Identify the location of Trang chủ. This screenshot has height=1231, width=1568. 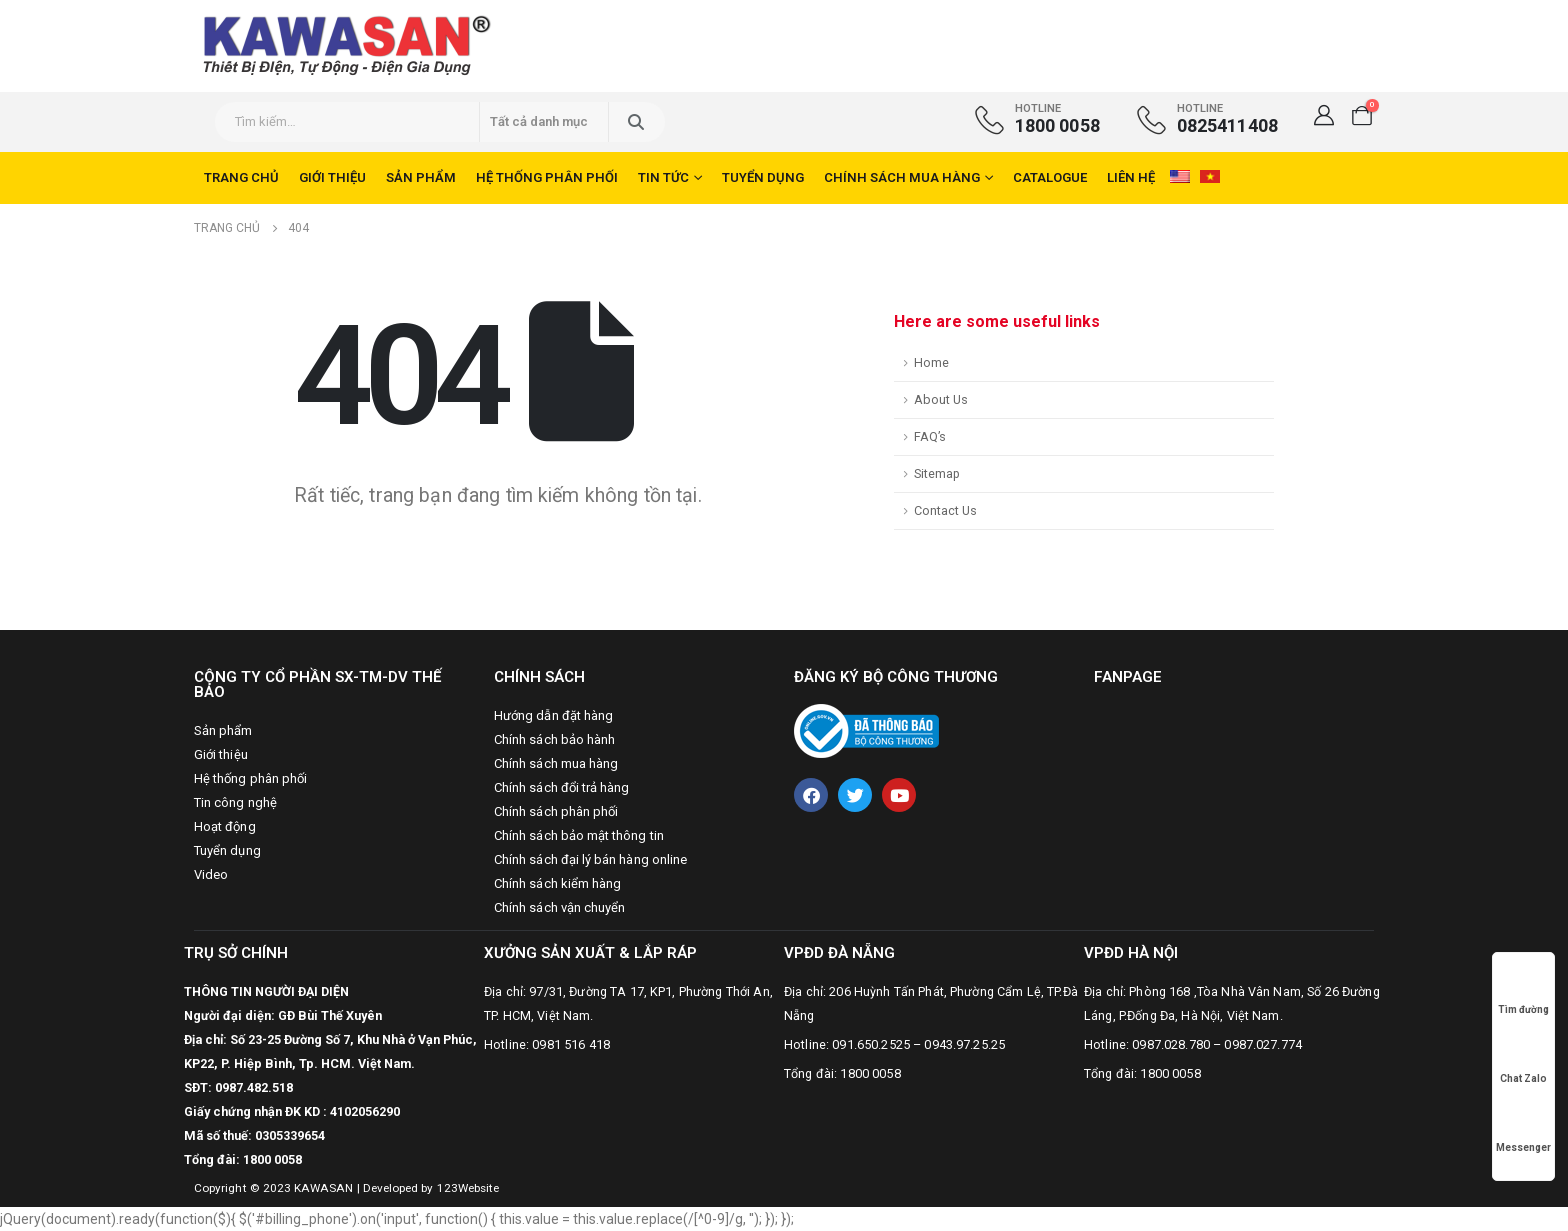
(241, 177).